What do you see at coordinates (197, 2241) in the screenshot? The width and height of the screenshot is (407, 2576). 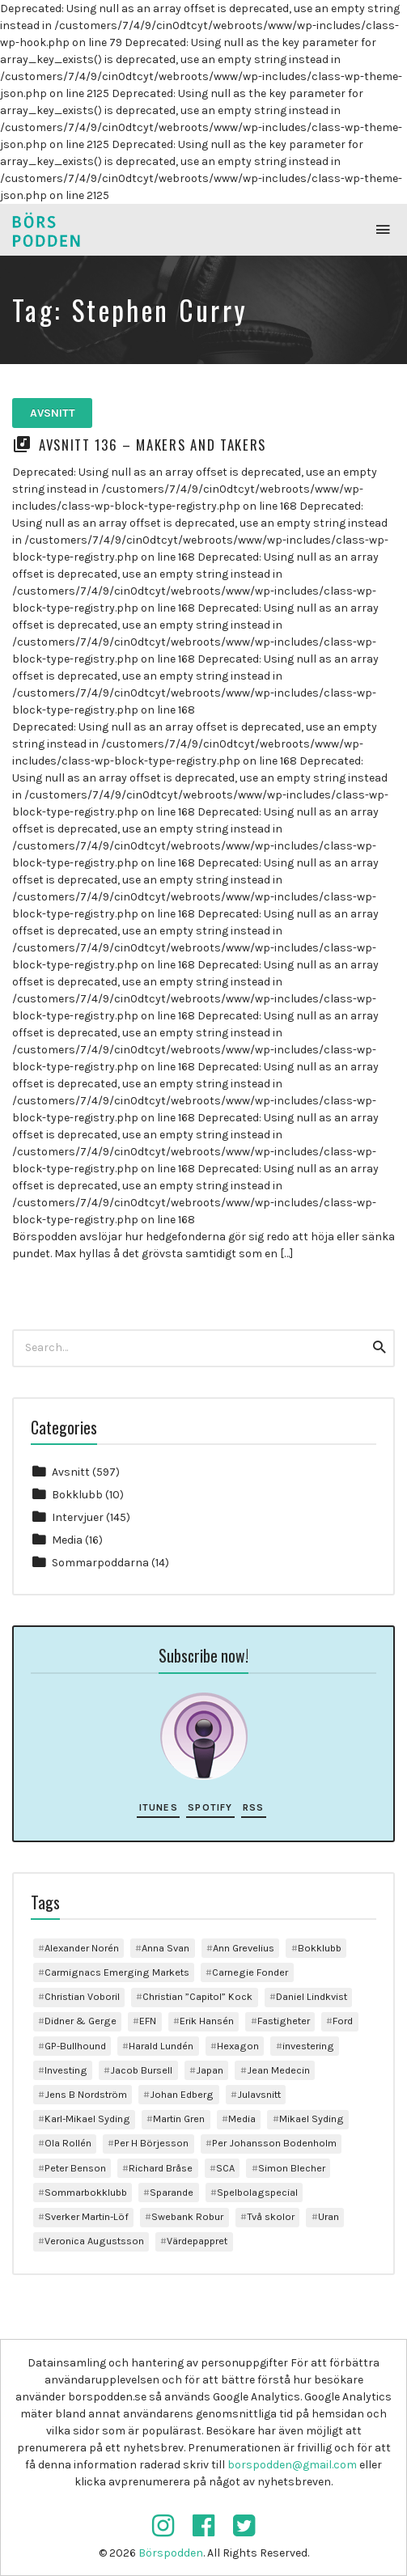 I see `Värdepappret` at bounding box center [197, 2241].